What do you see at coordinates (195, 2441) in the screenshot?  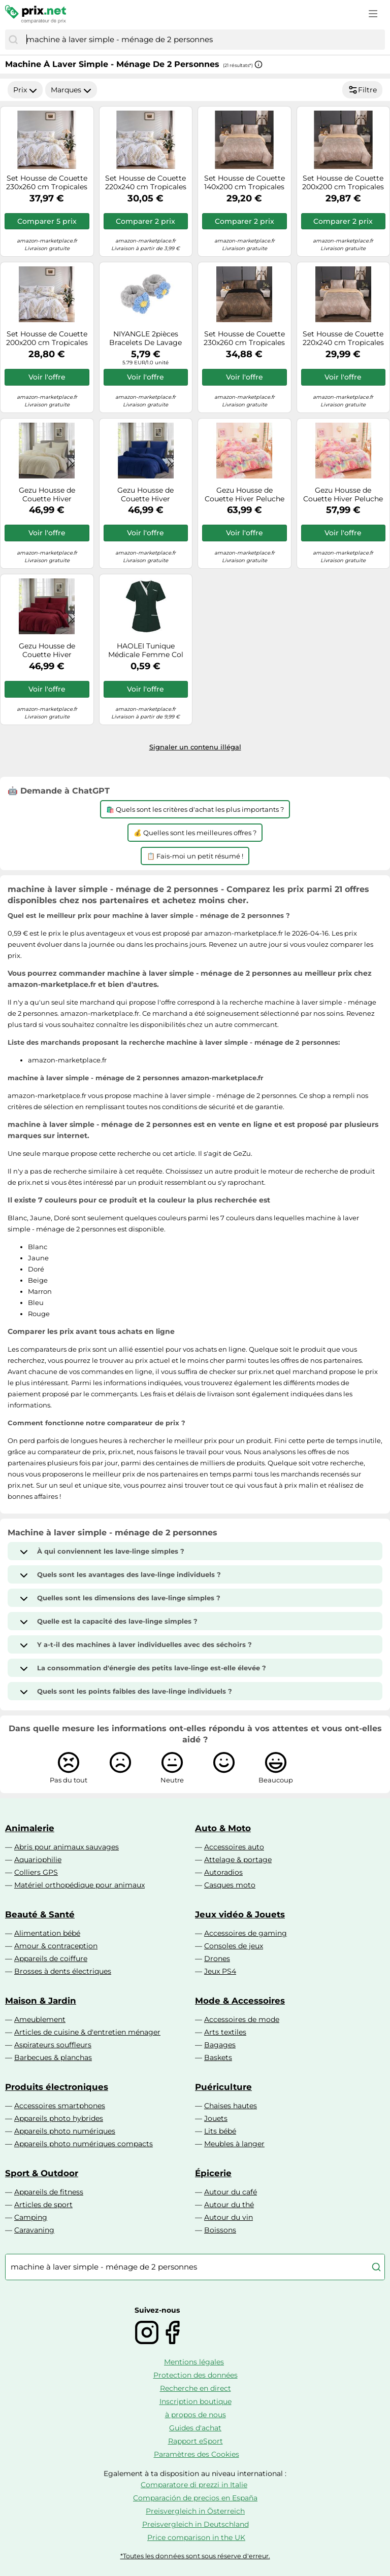 I see `Rapport eSport` at bounding box center [195, 2441].